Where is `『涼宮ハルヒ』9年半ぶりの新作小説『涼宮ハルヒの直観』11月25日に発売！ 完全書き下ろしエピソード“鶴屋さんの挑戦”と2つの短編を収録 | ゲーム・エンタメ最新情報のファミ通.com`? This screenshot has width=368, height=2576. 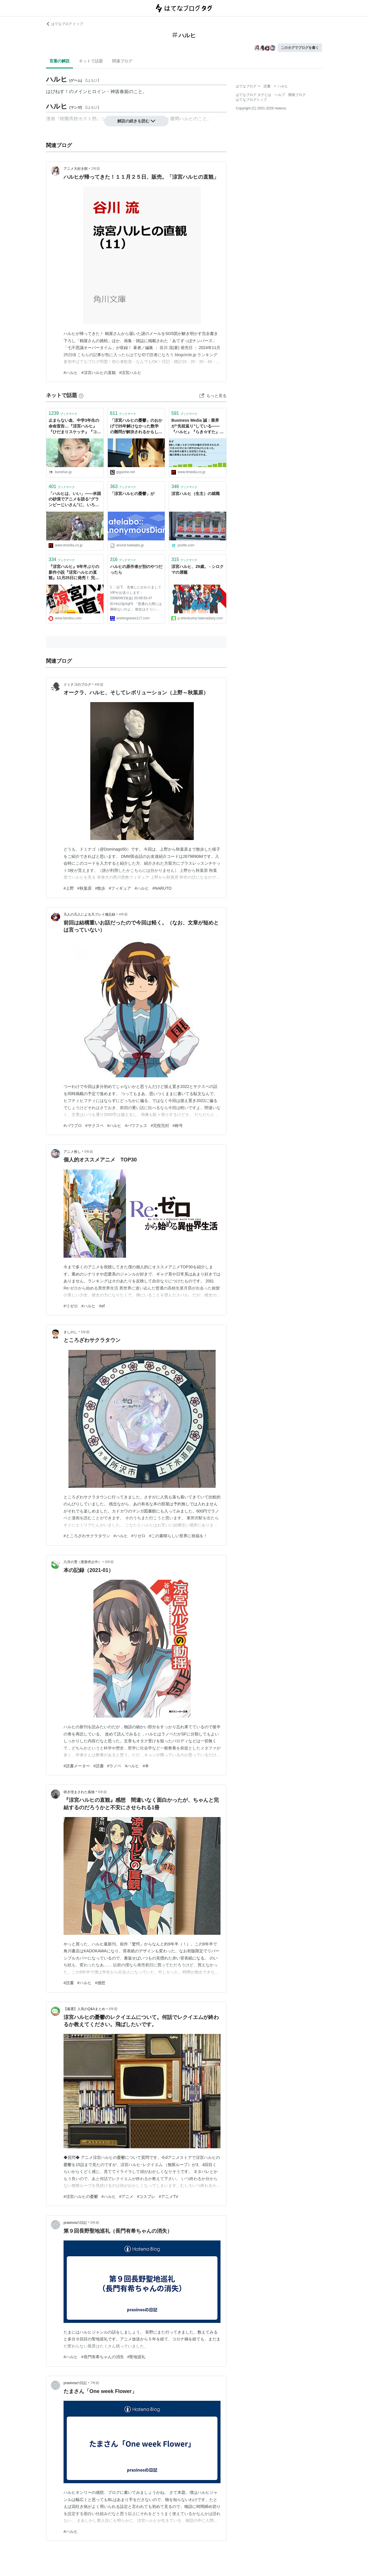 『涼宮ハルヒ』9年半ぶりの新作小説『涼宮ハルヒの直観』11月25日に発売！ 完全書き下ろしエピソード“鶴屋さんの挑戦”と2つの短編を収録 | ゲーム・エンタメ最新情報のファミ通.com is located at coordinates (75, 572).